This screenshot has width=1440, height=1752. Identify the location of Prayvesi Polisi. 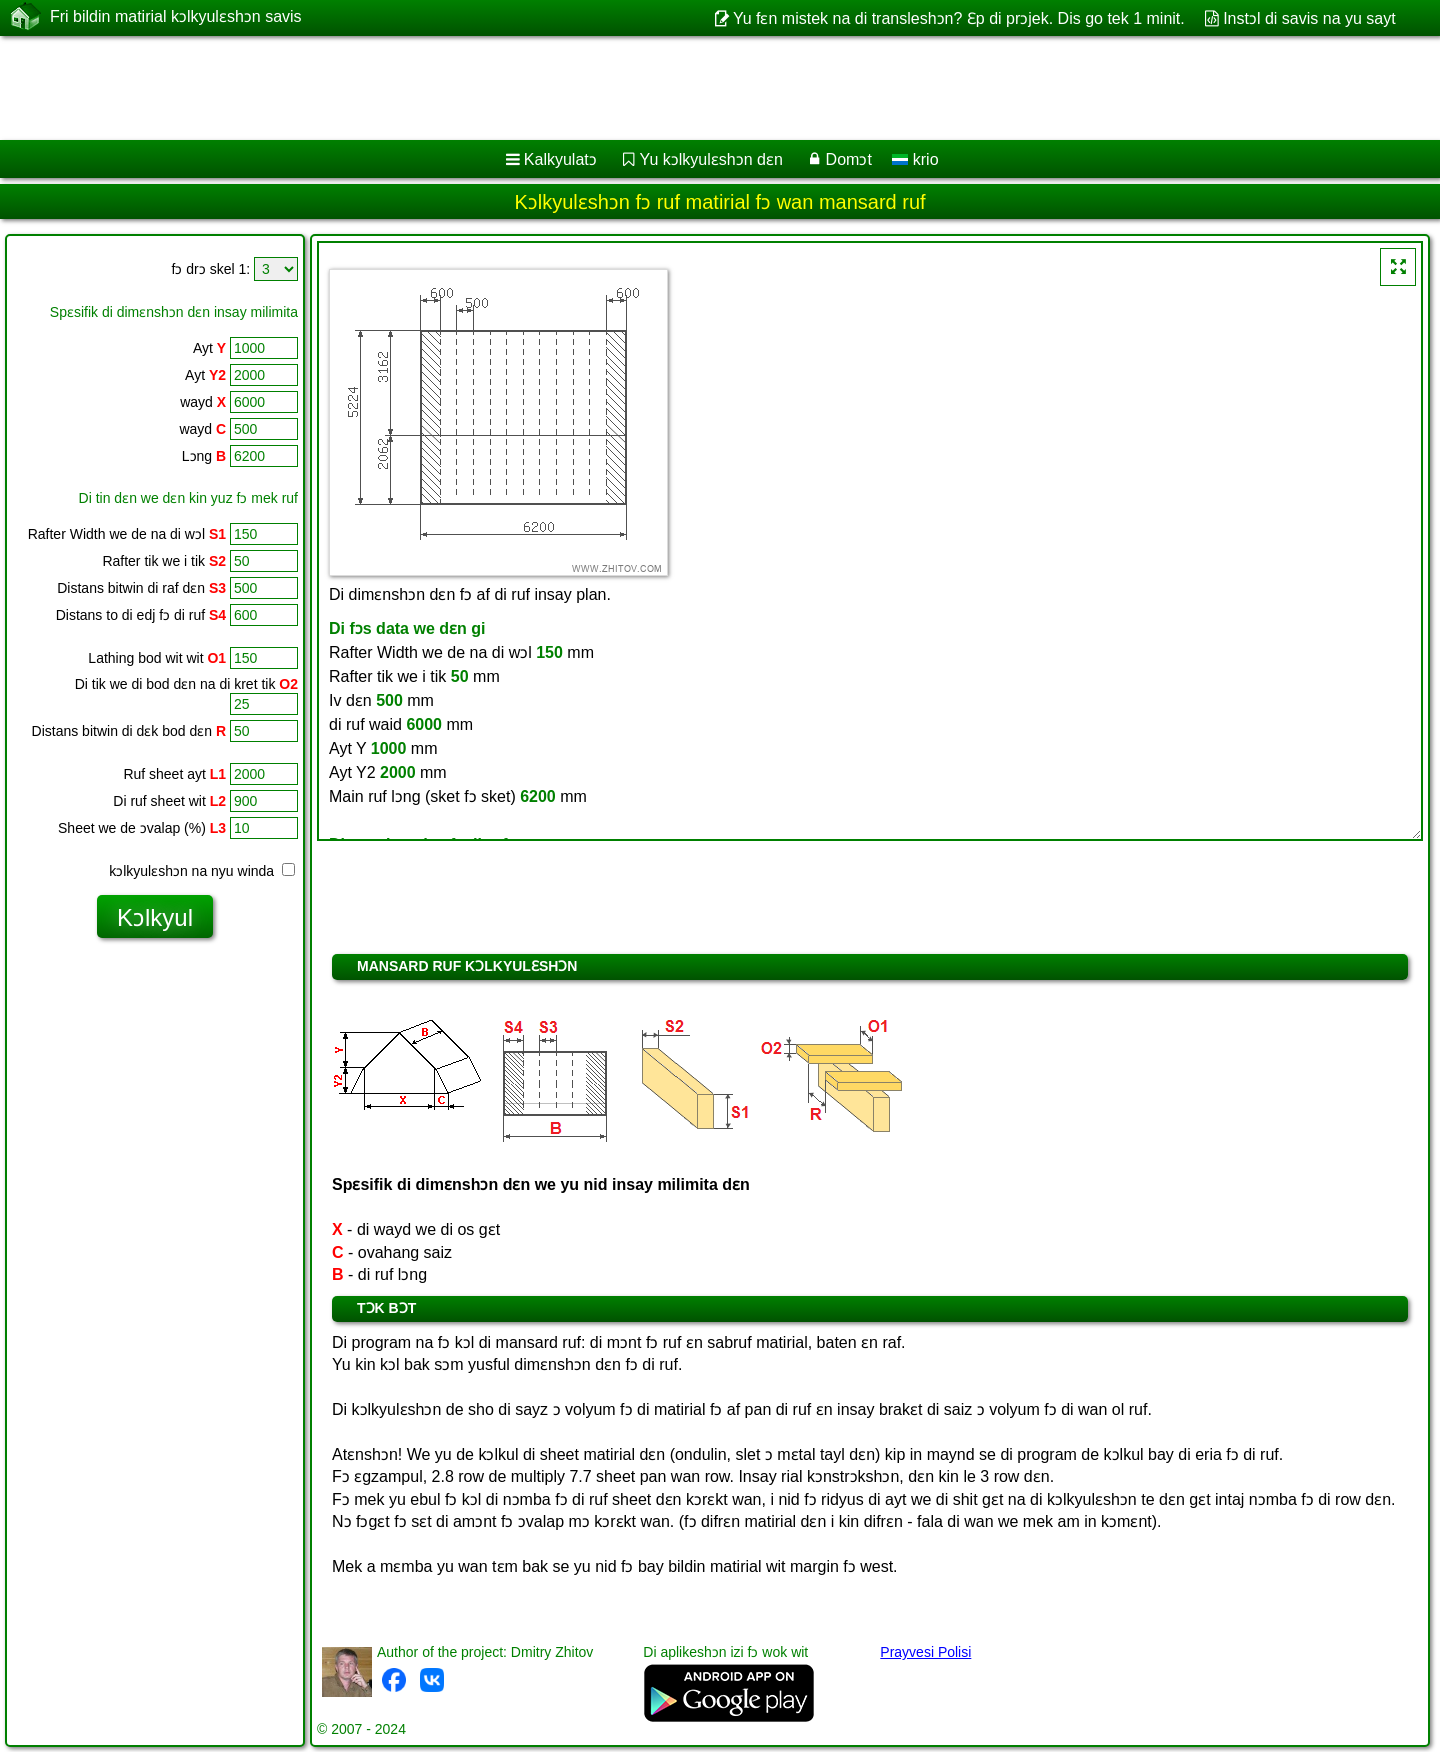
(925, 1652).